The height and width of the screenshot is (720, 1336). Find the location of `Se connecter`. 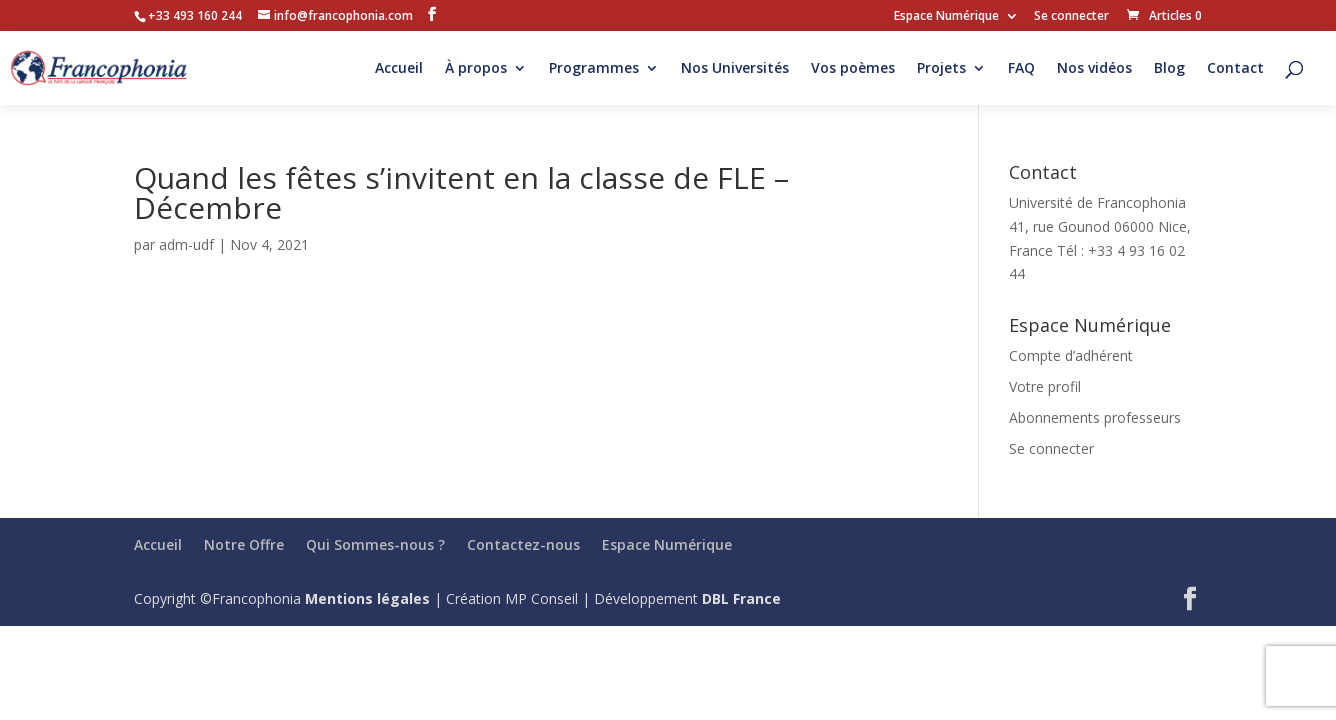

Se connecter is located at coordinates (1071, 17).